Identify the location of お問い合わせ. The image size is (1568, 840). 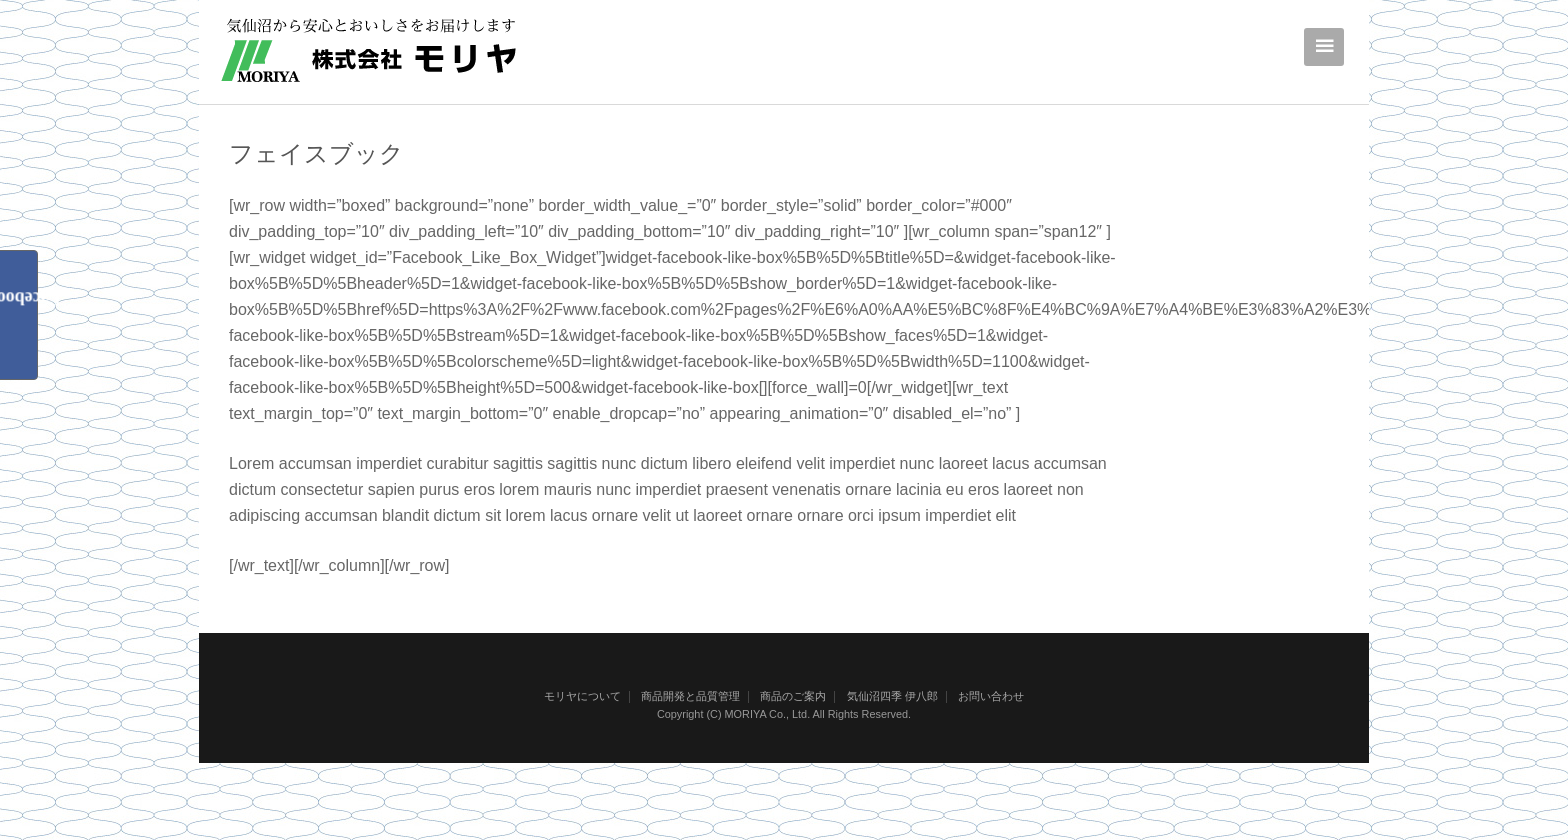
(991, 696).